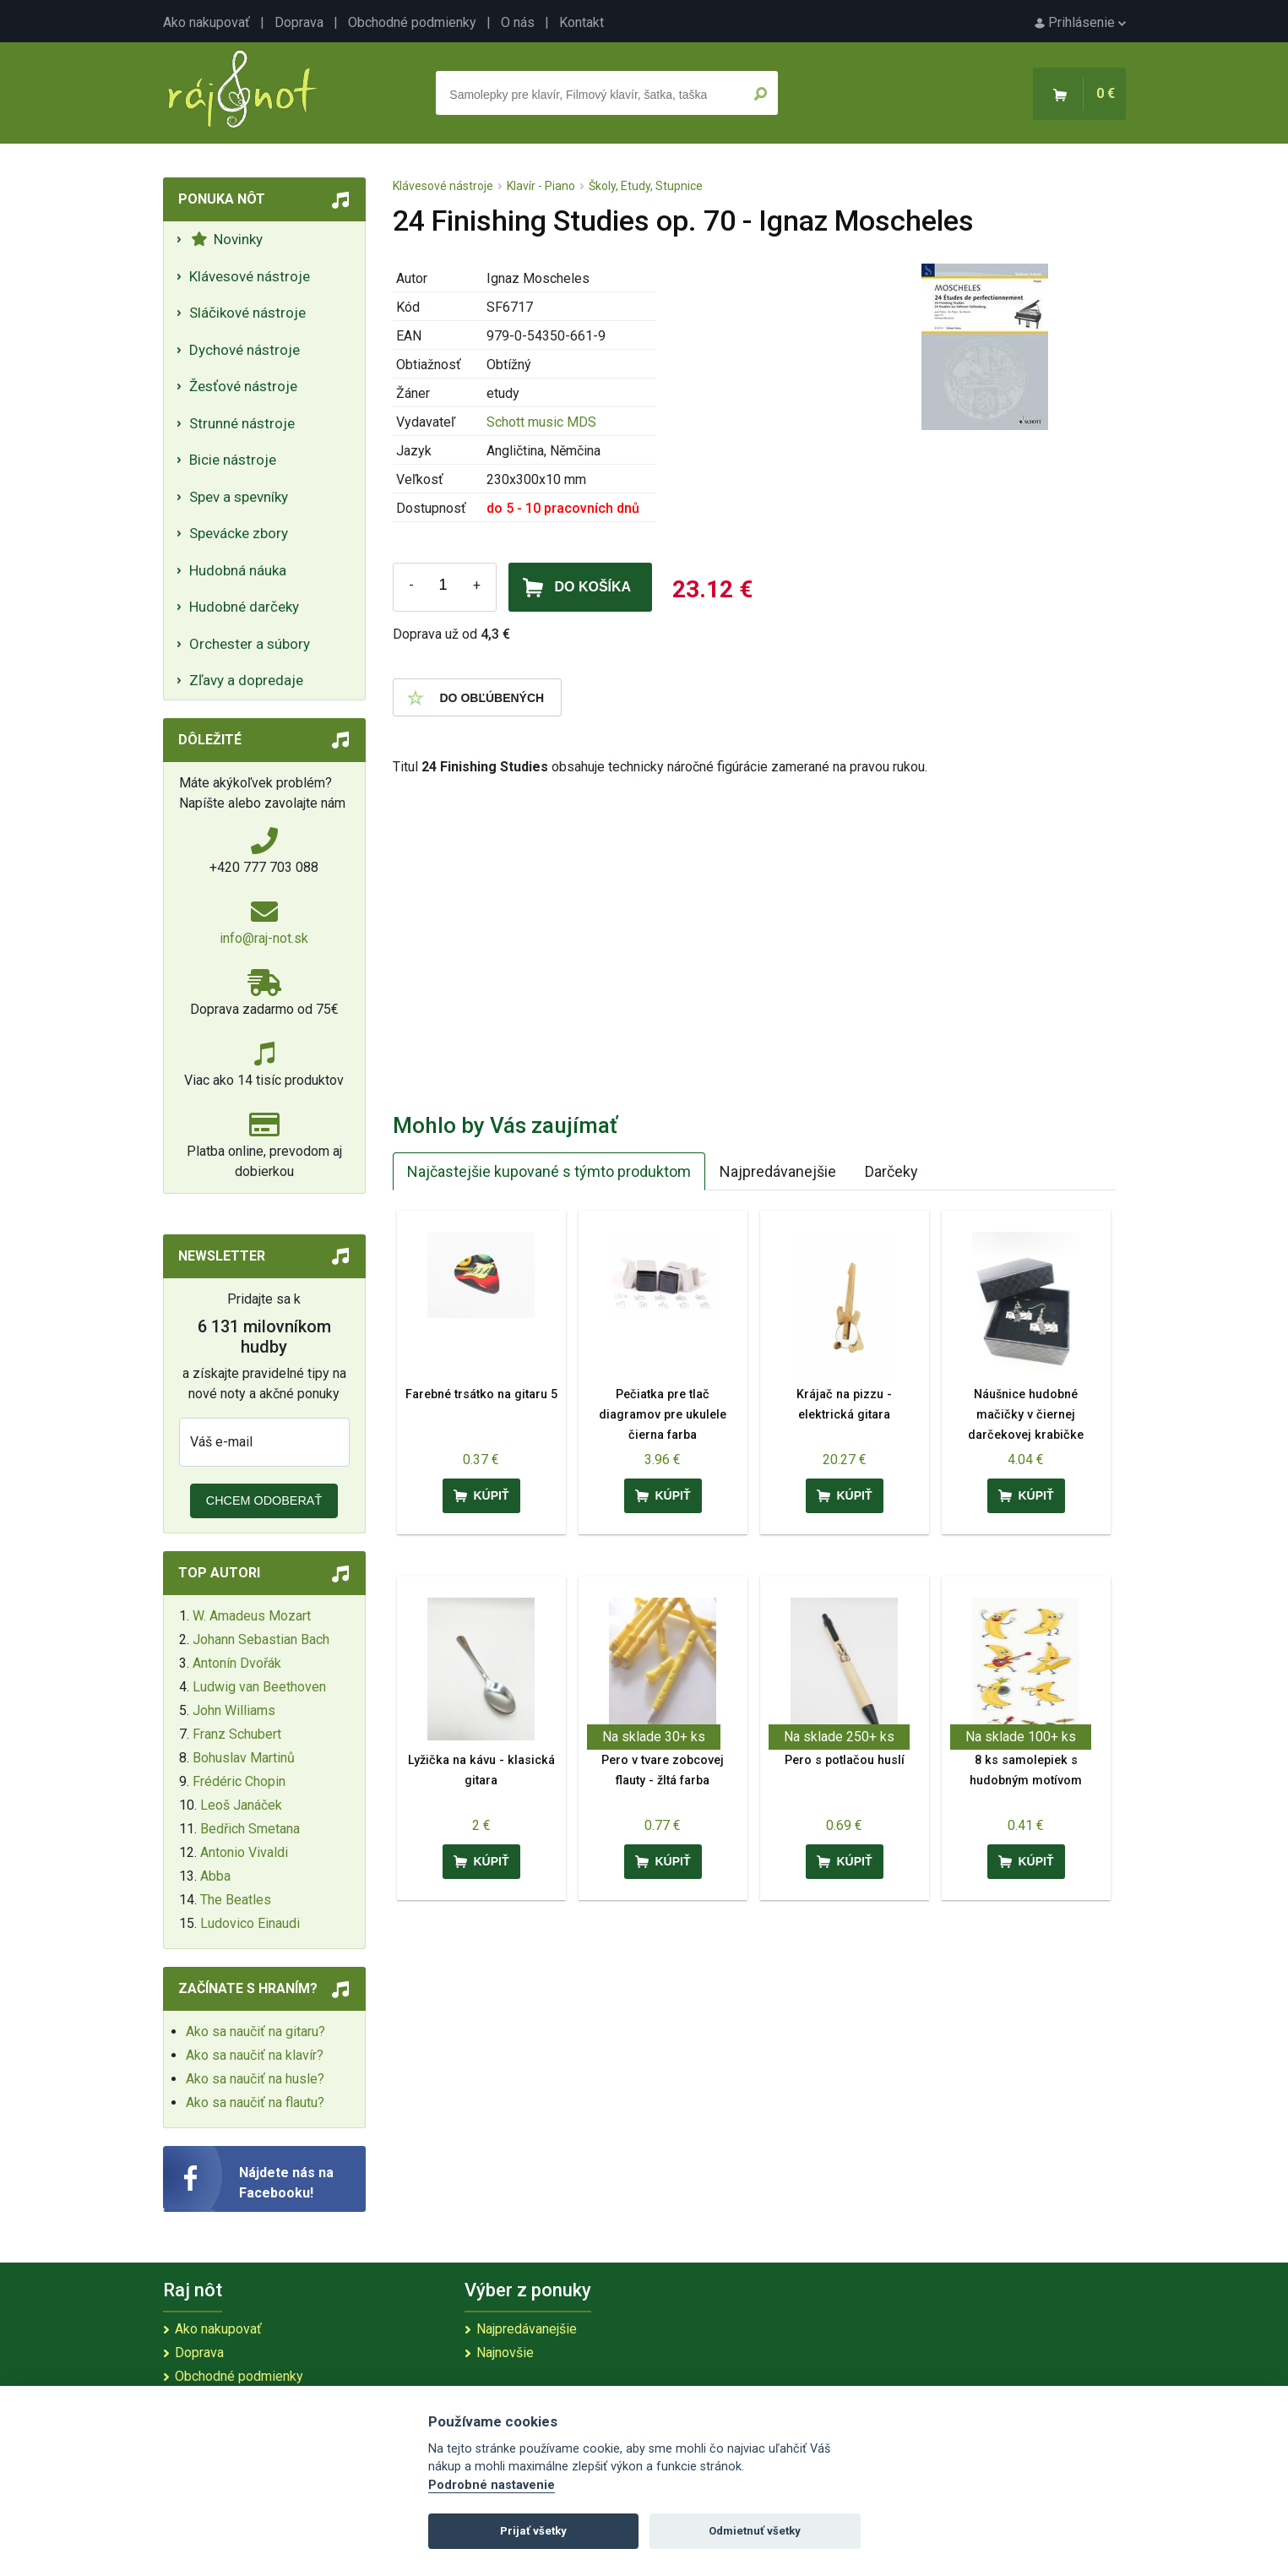  What do you see at coordinates (518, 22) in the screenshot?
I see `O nás` at bounding box center [518, 22].